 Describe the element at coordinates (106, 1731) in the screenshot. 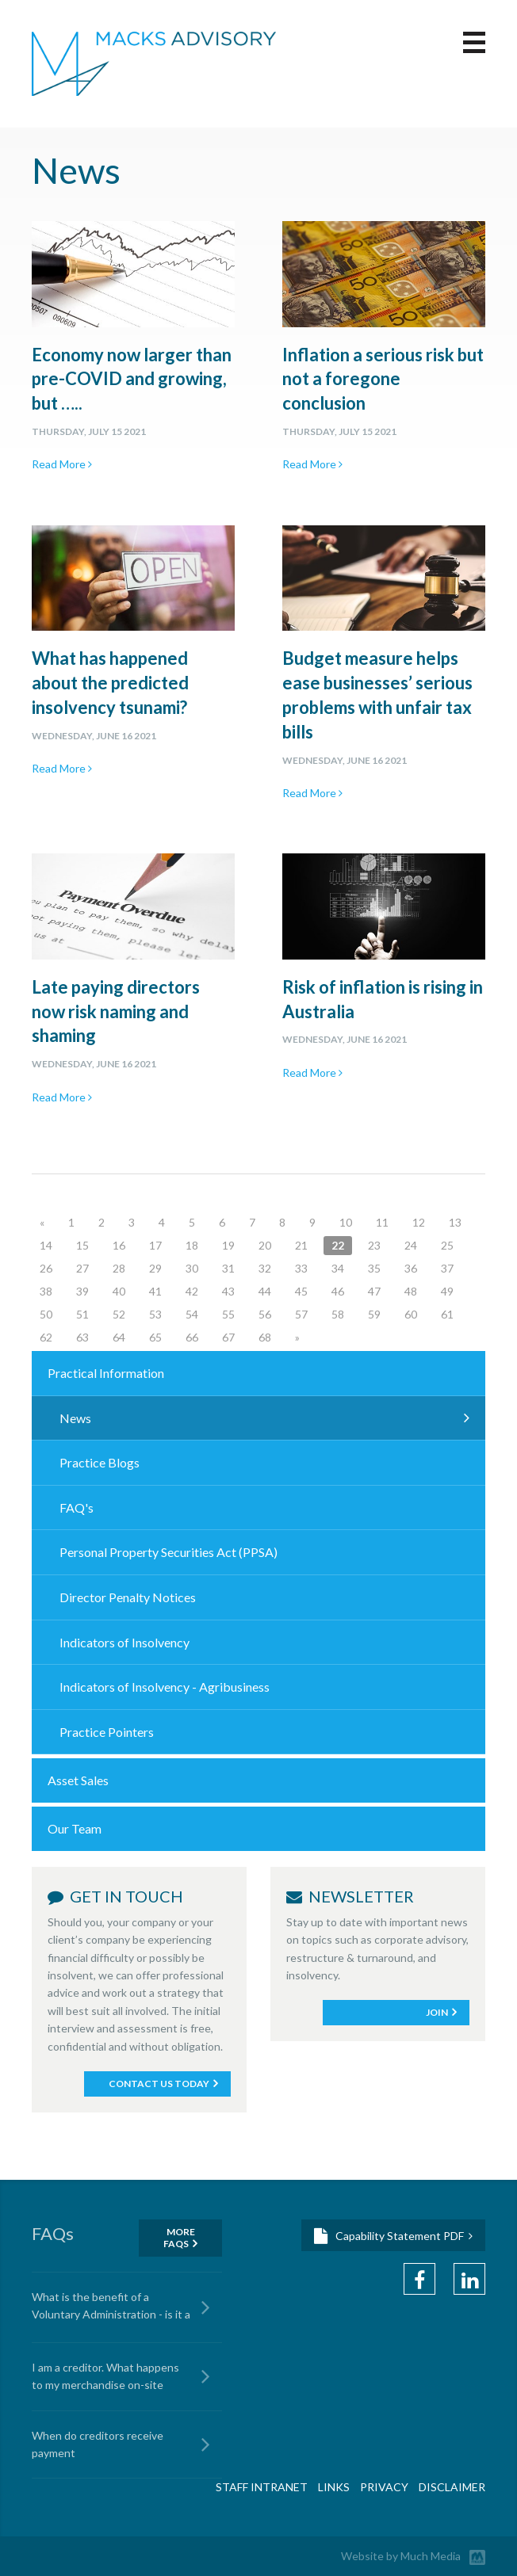

I see `Practice Pointers` at that location.